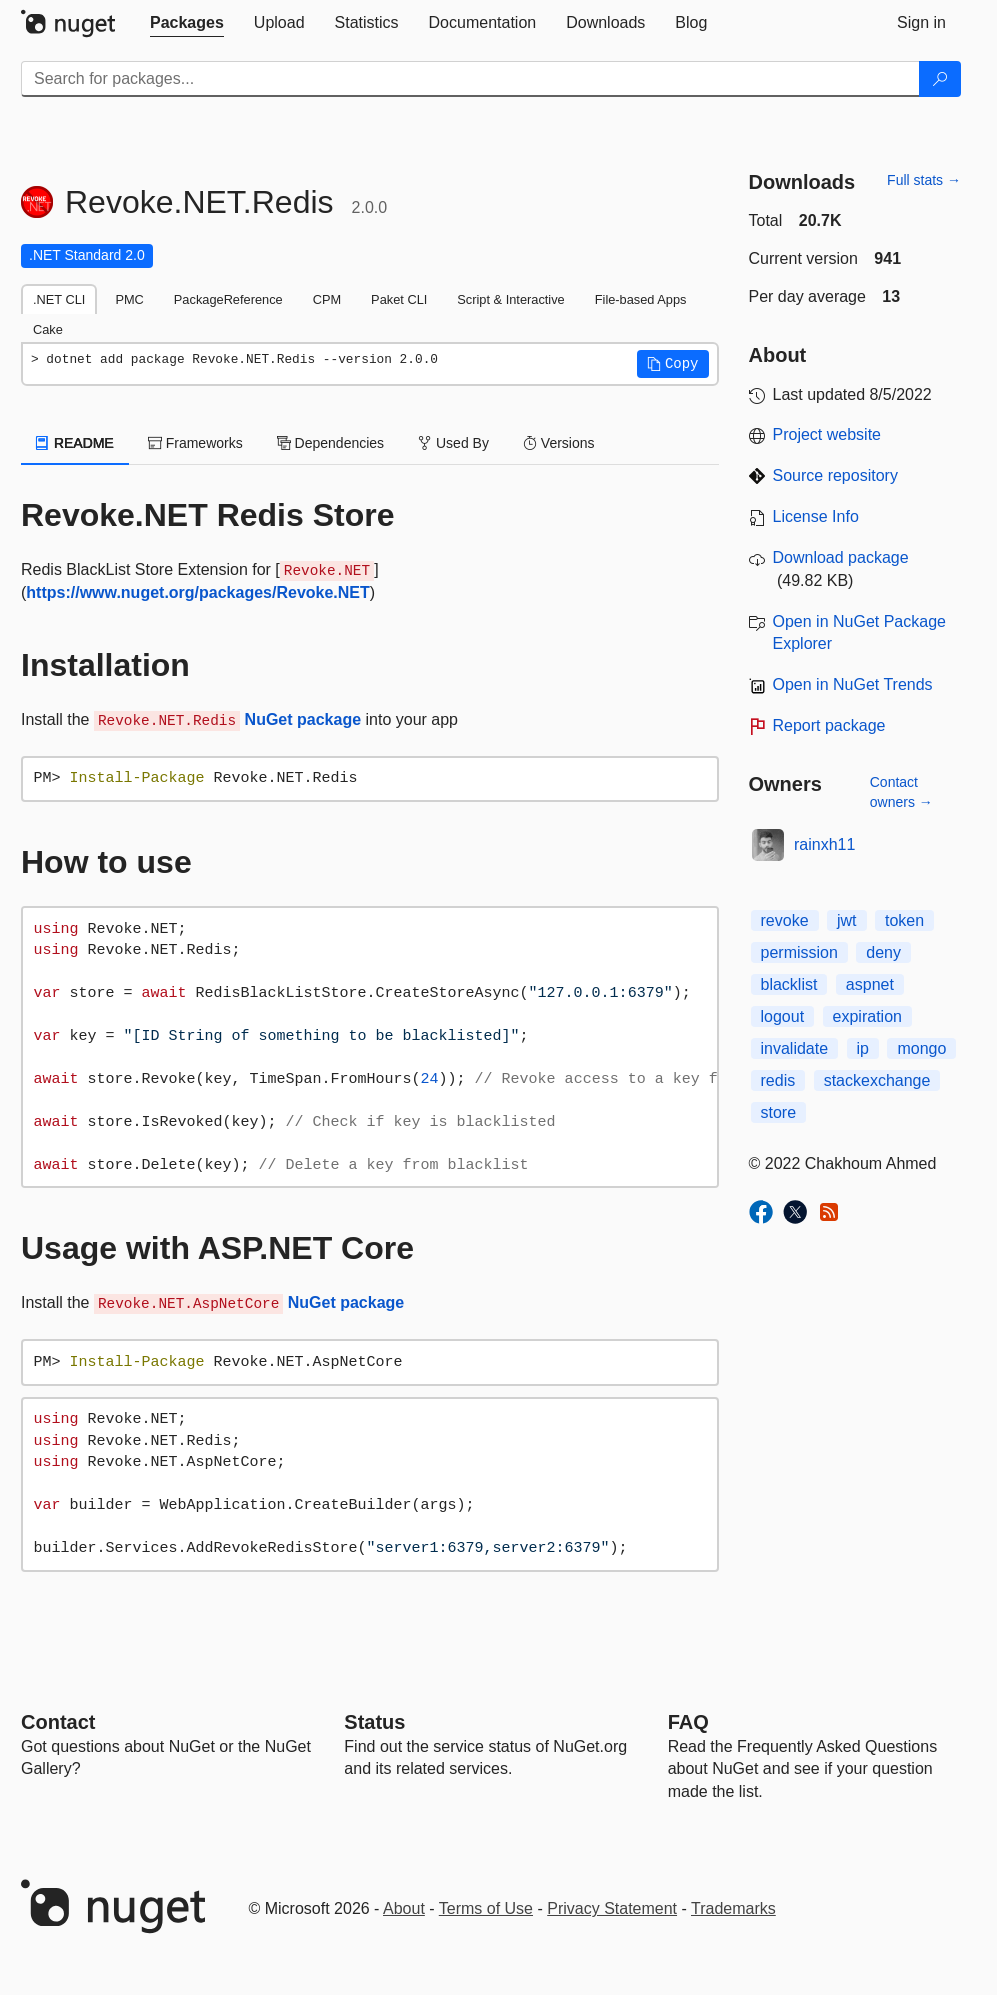 The width and height of the screenshot is (997, 1995). I want to click on CPM [tab], so click(327, 299).